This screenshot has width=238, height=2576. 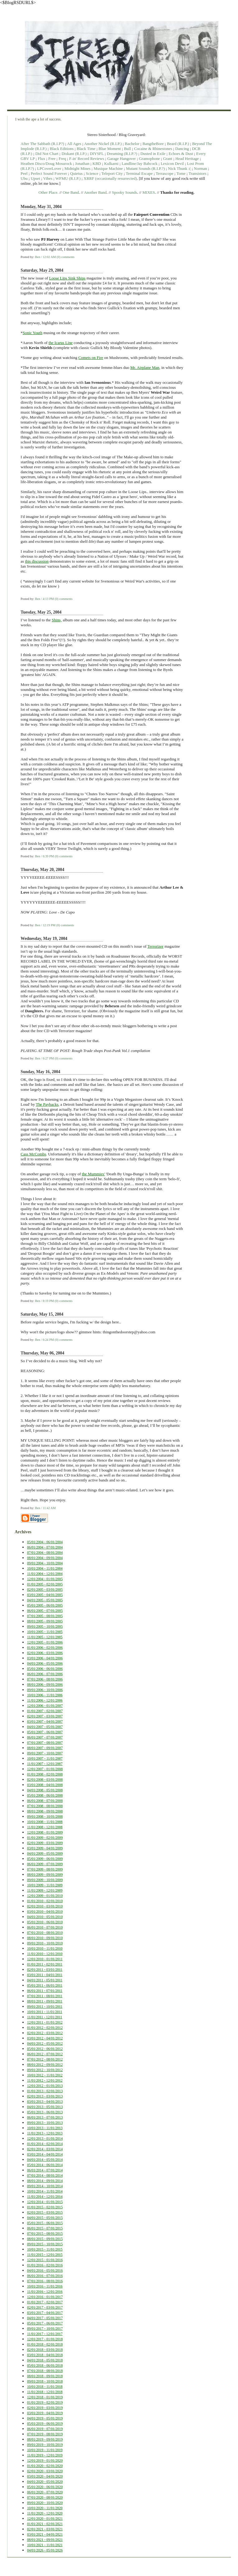 I want to click on 11/01/2005 - 12/01/2005, so click(x=45, y=1637).